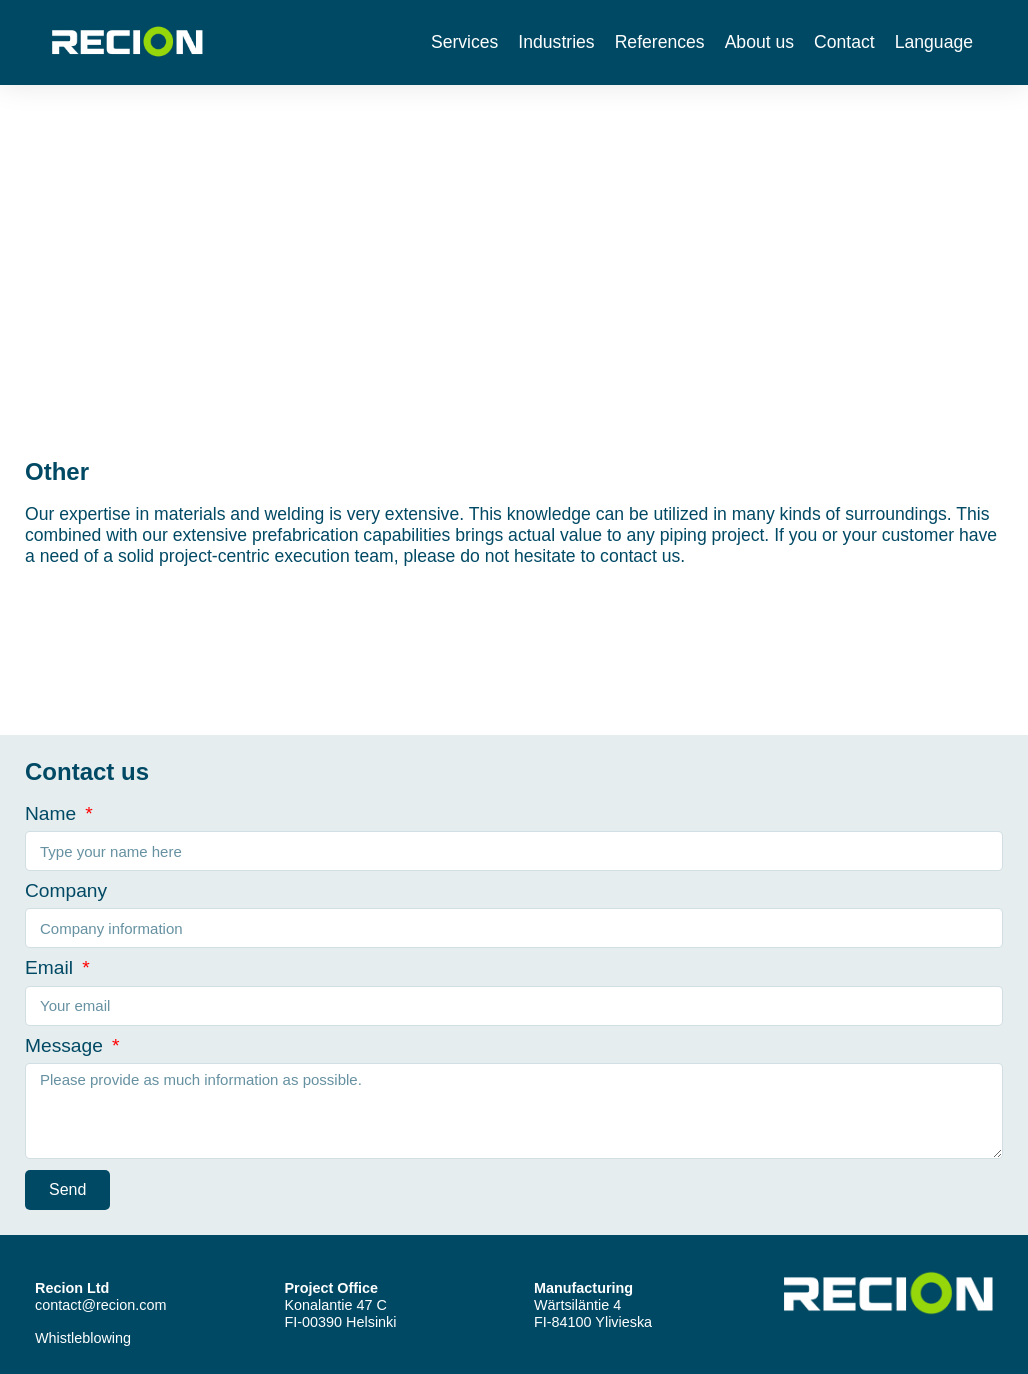 The height and width of the screenshot is (1374, 1028). What do you see at coordinates (66, 890) in the screenshot?
I see `Company` at bounding box center [66, 890].